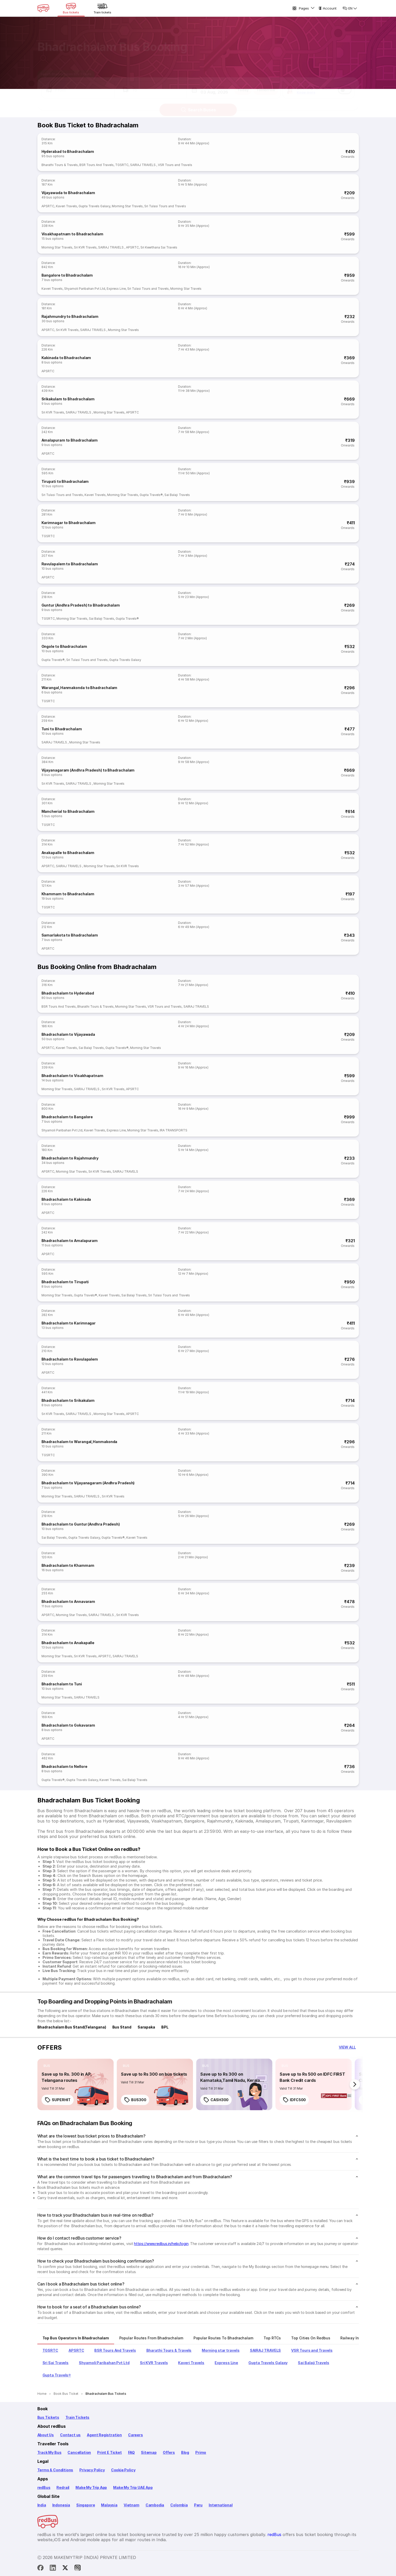  Describe the element at coordinates (123, 2470) in the screenshot. I see `Cookie Policy` at that location.